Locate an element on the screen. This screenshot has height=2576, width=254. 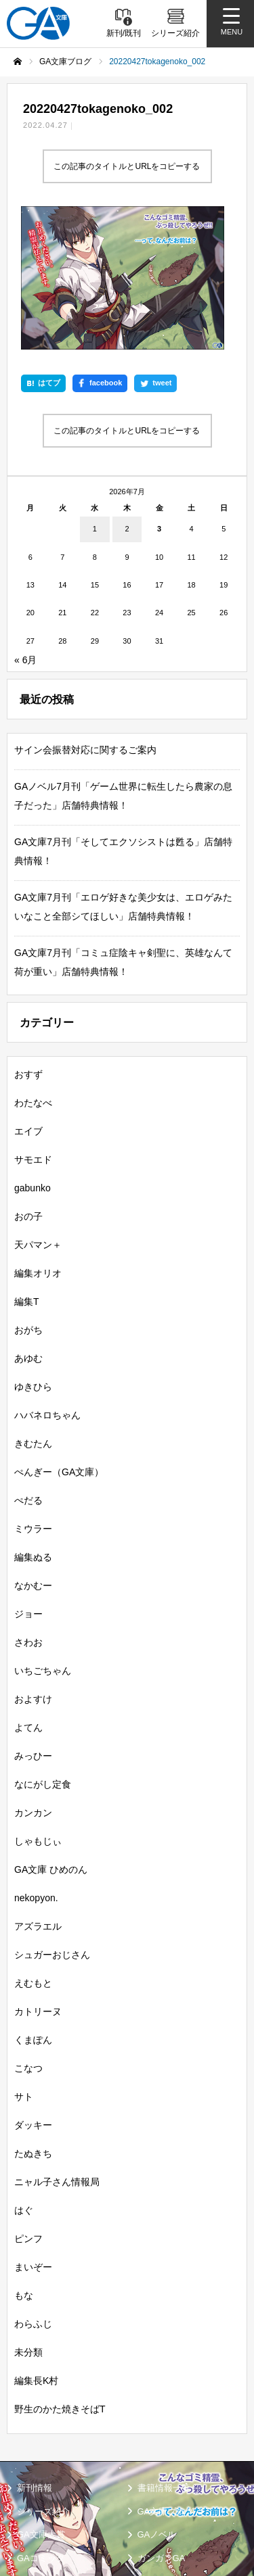
編集長K村 is located at coordinates (36, 2250).